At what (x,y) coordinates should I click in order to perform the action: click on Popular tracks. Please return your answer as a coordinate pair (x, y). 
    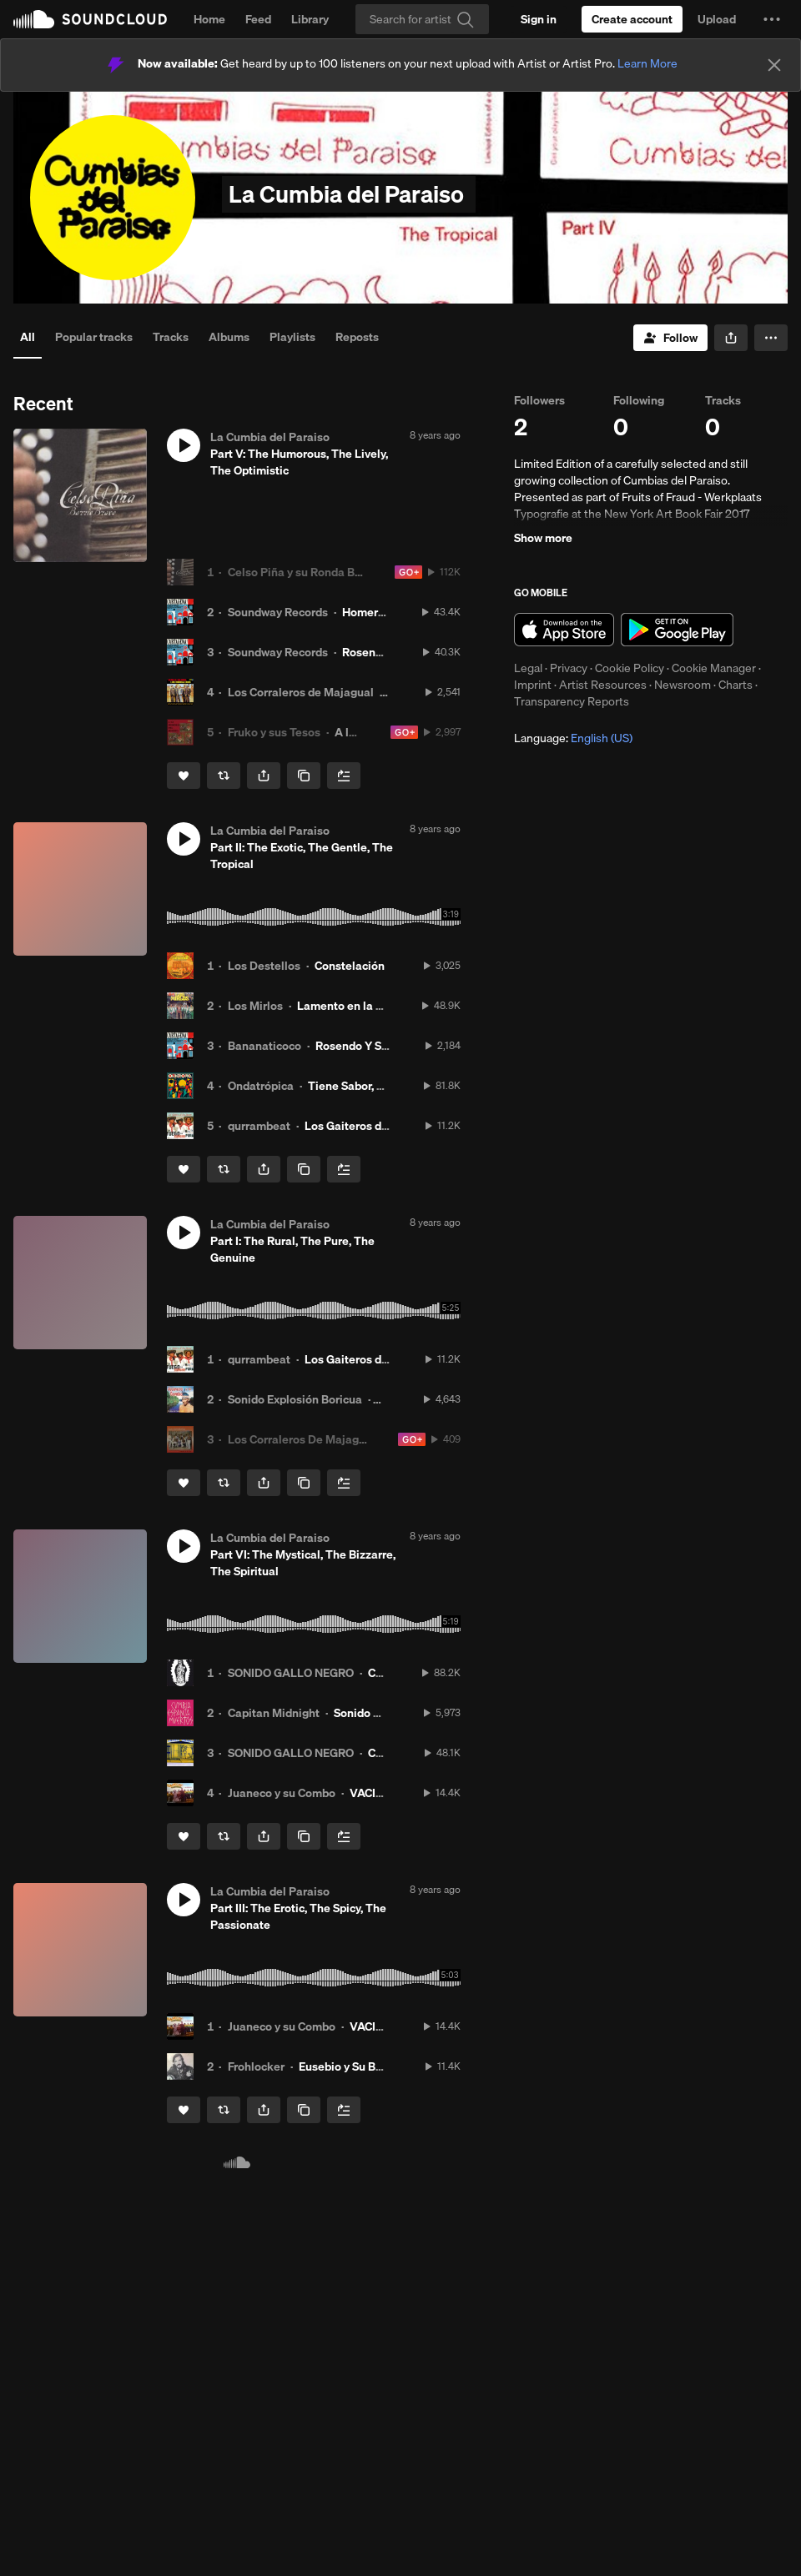
    Looking at the image, I should click on (94, 337).